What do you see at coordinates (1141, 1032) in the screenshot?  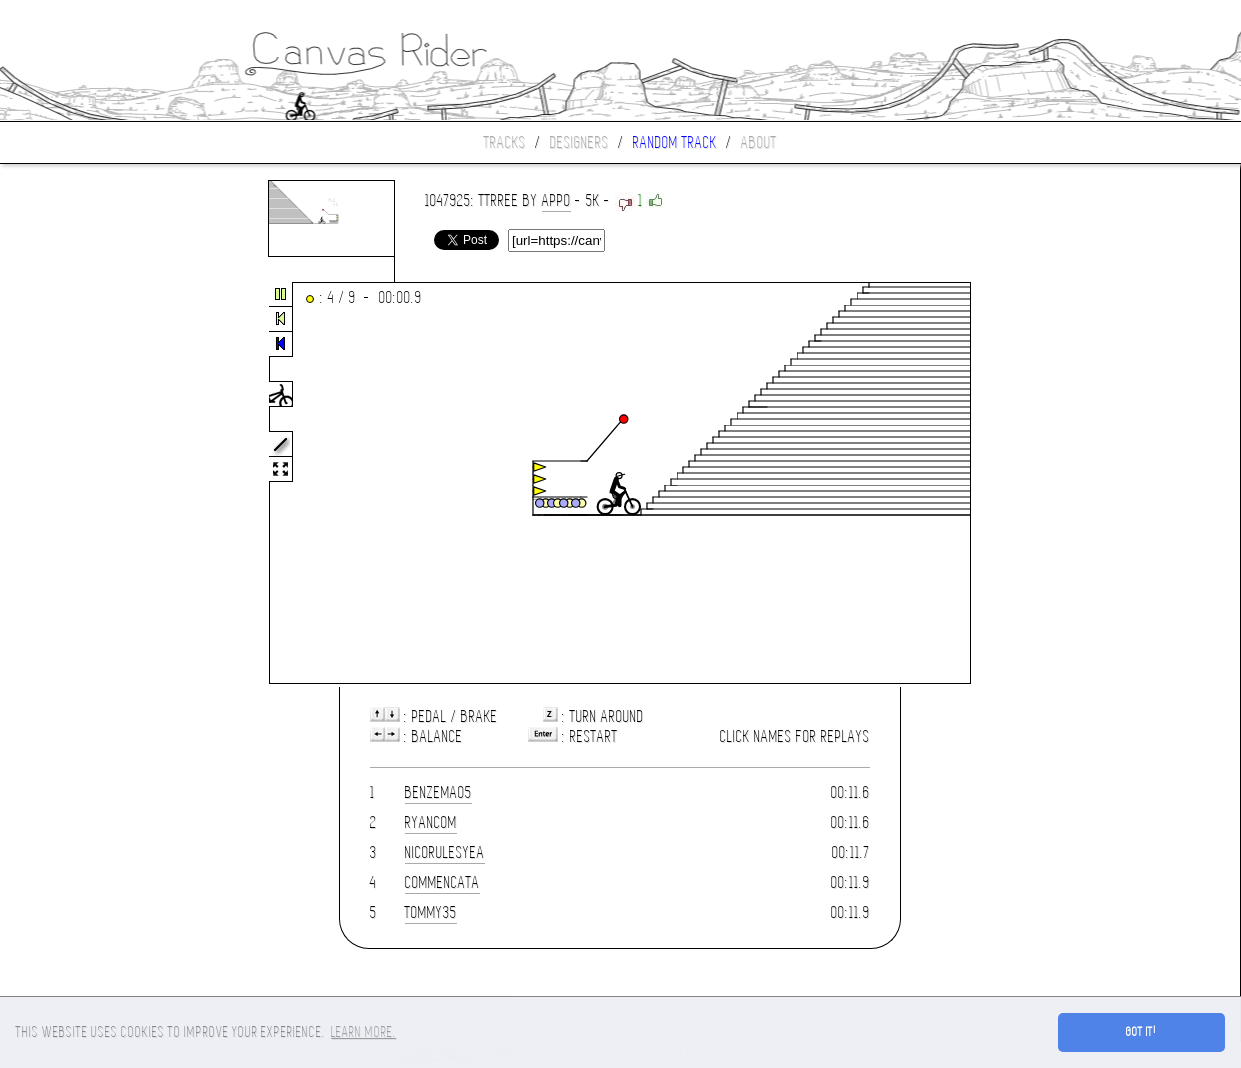 I see `Got it! [button]` at bounding box center [1141, 1032].